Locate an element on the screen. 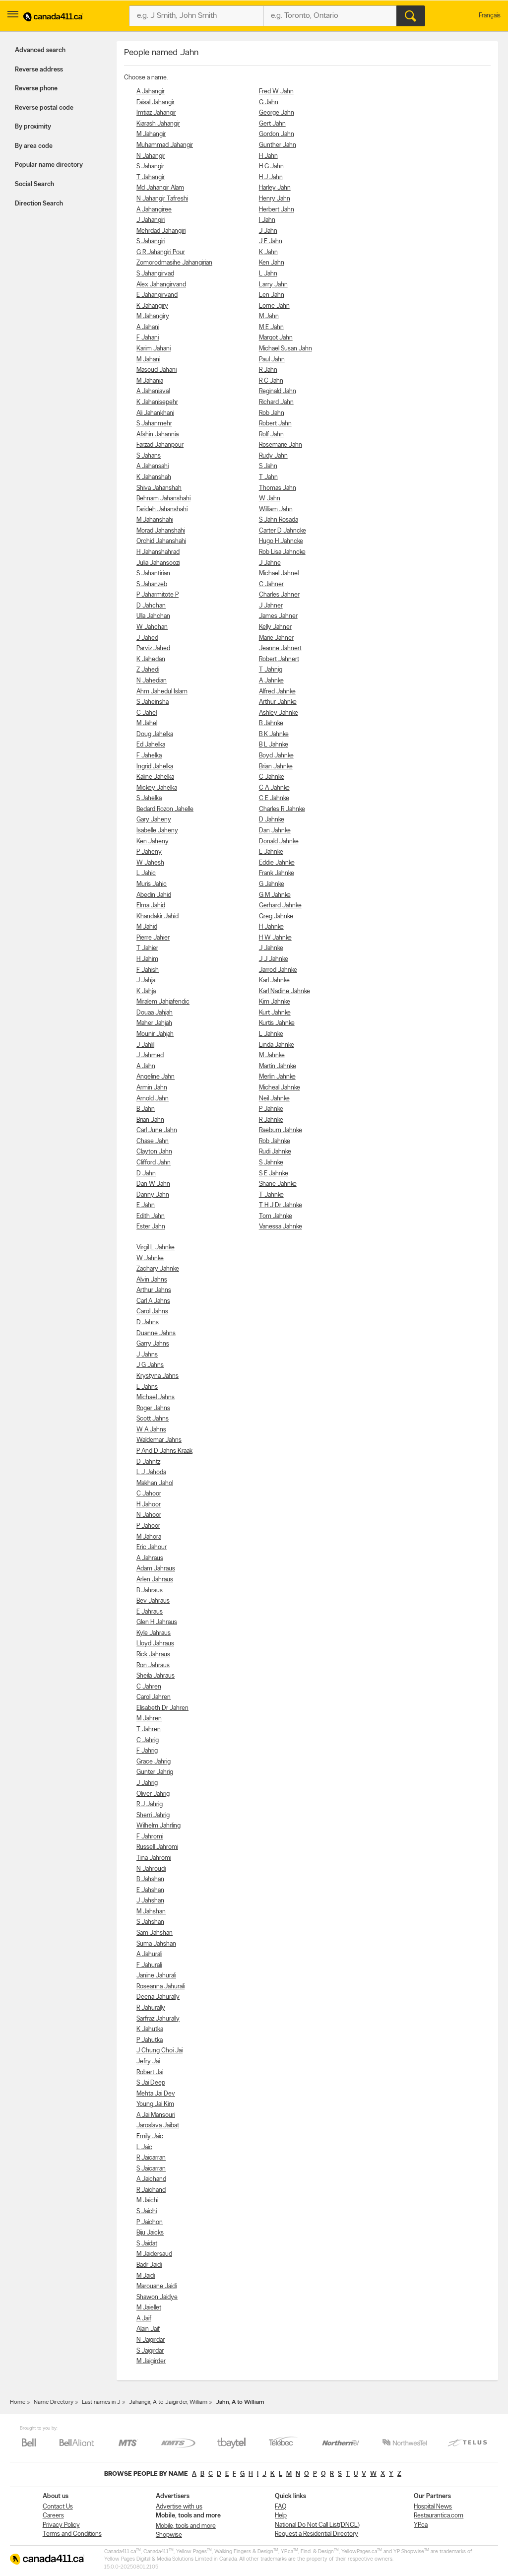 This screenshot has height=2576, width=508. A Jahurali is located at coordinates (149, 1954).